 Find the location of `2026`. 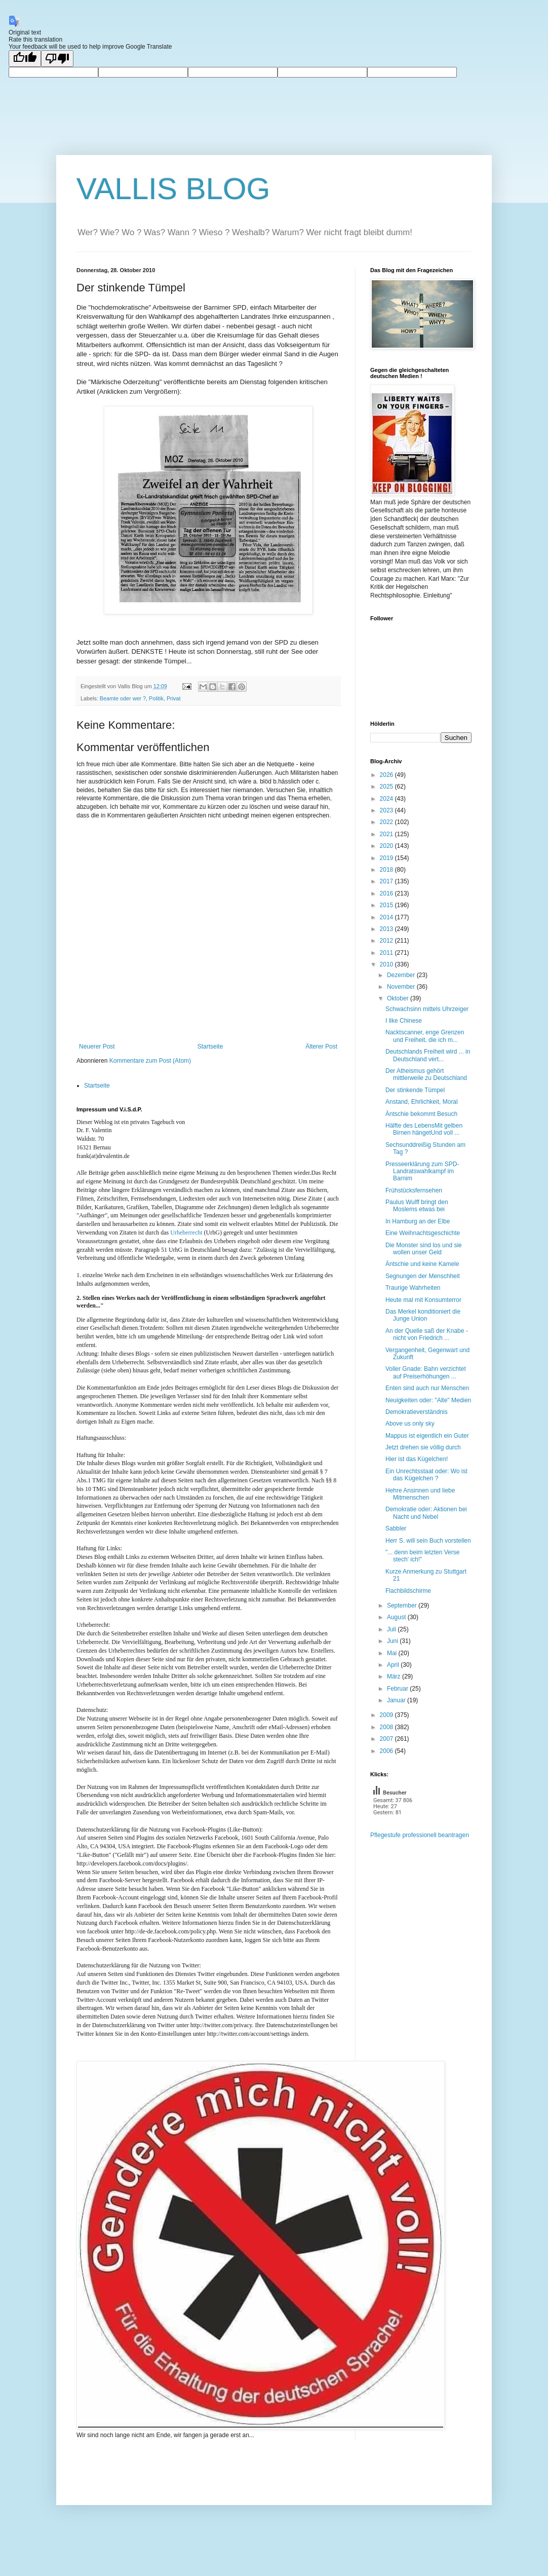

2026 is located at coordinates (387, 774).